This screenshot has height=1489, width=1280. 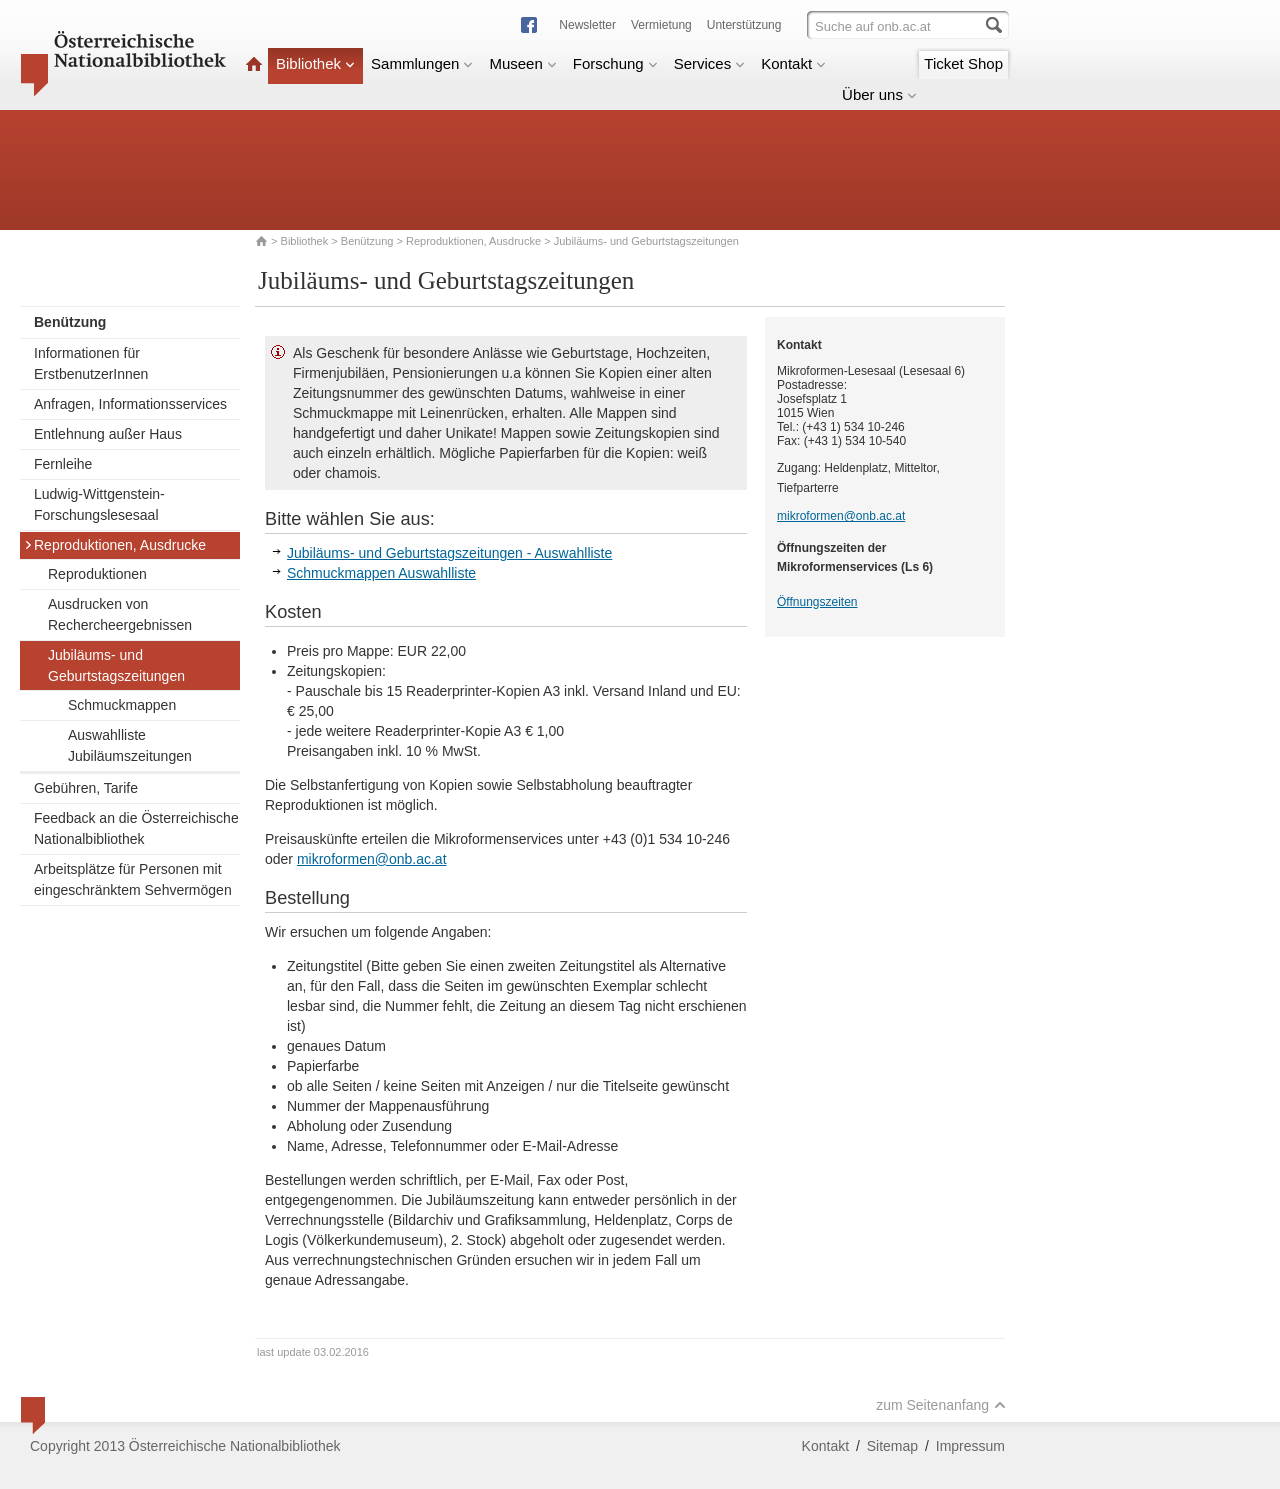 I want to click on Über uns, so click(x=879, y=94).